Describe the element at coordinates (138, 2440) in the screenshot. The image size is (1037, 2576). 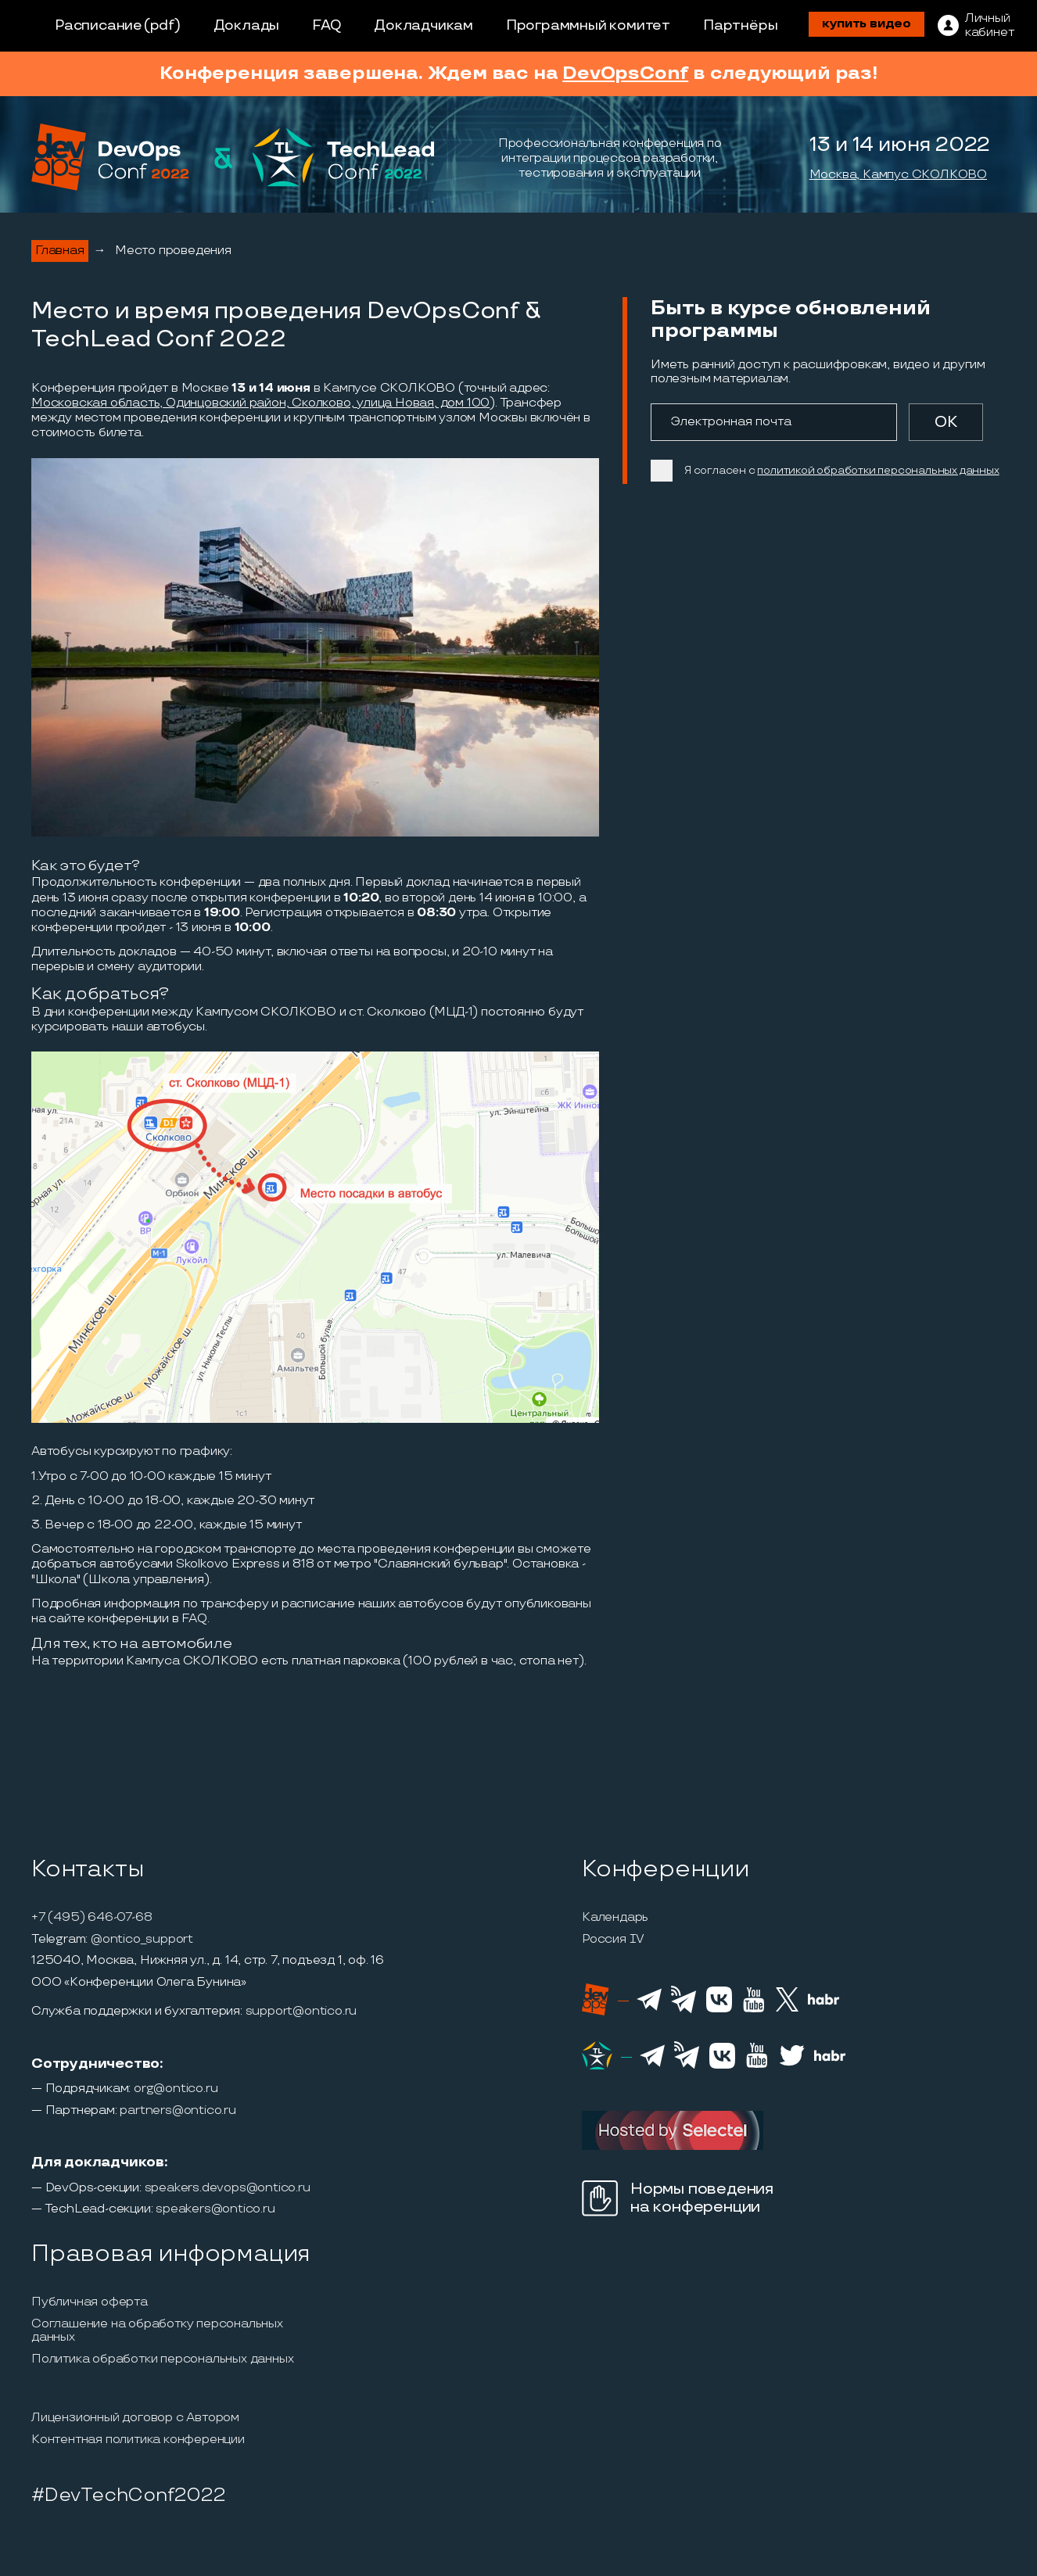
I see `Контентная политика конференции` at that location.